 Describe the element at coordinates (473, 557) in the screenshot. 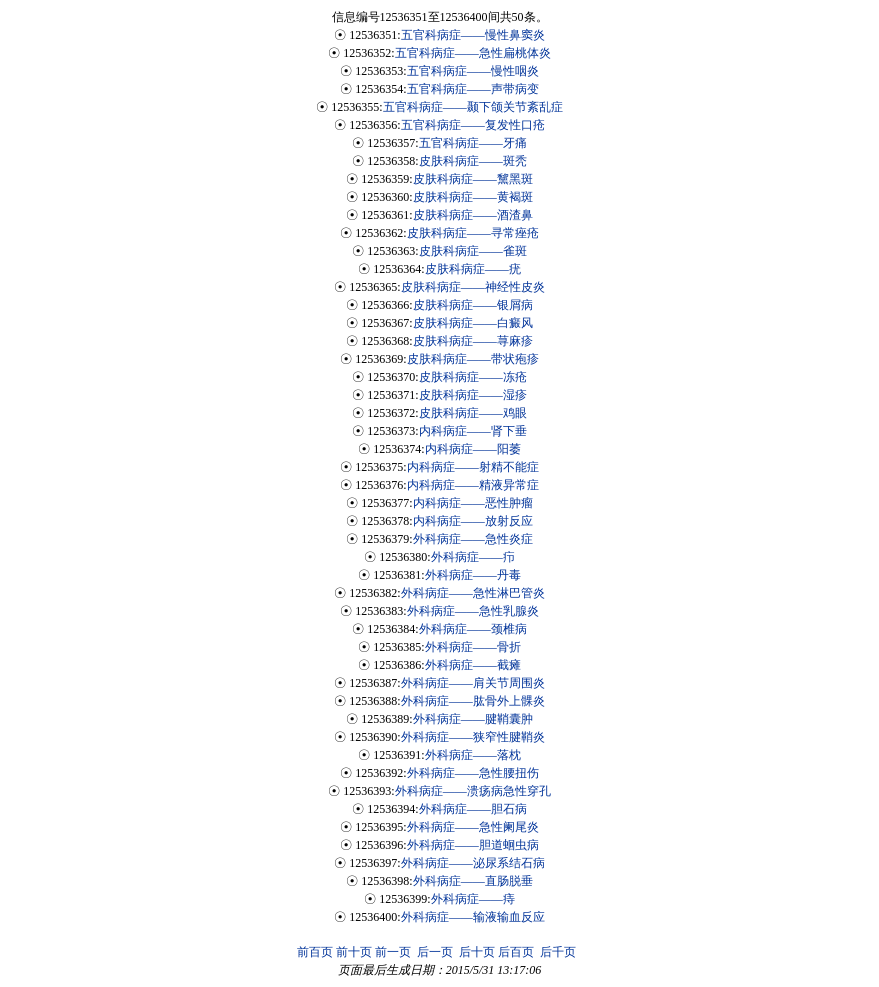

I see `外科病症——疖` at that location.